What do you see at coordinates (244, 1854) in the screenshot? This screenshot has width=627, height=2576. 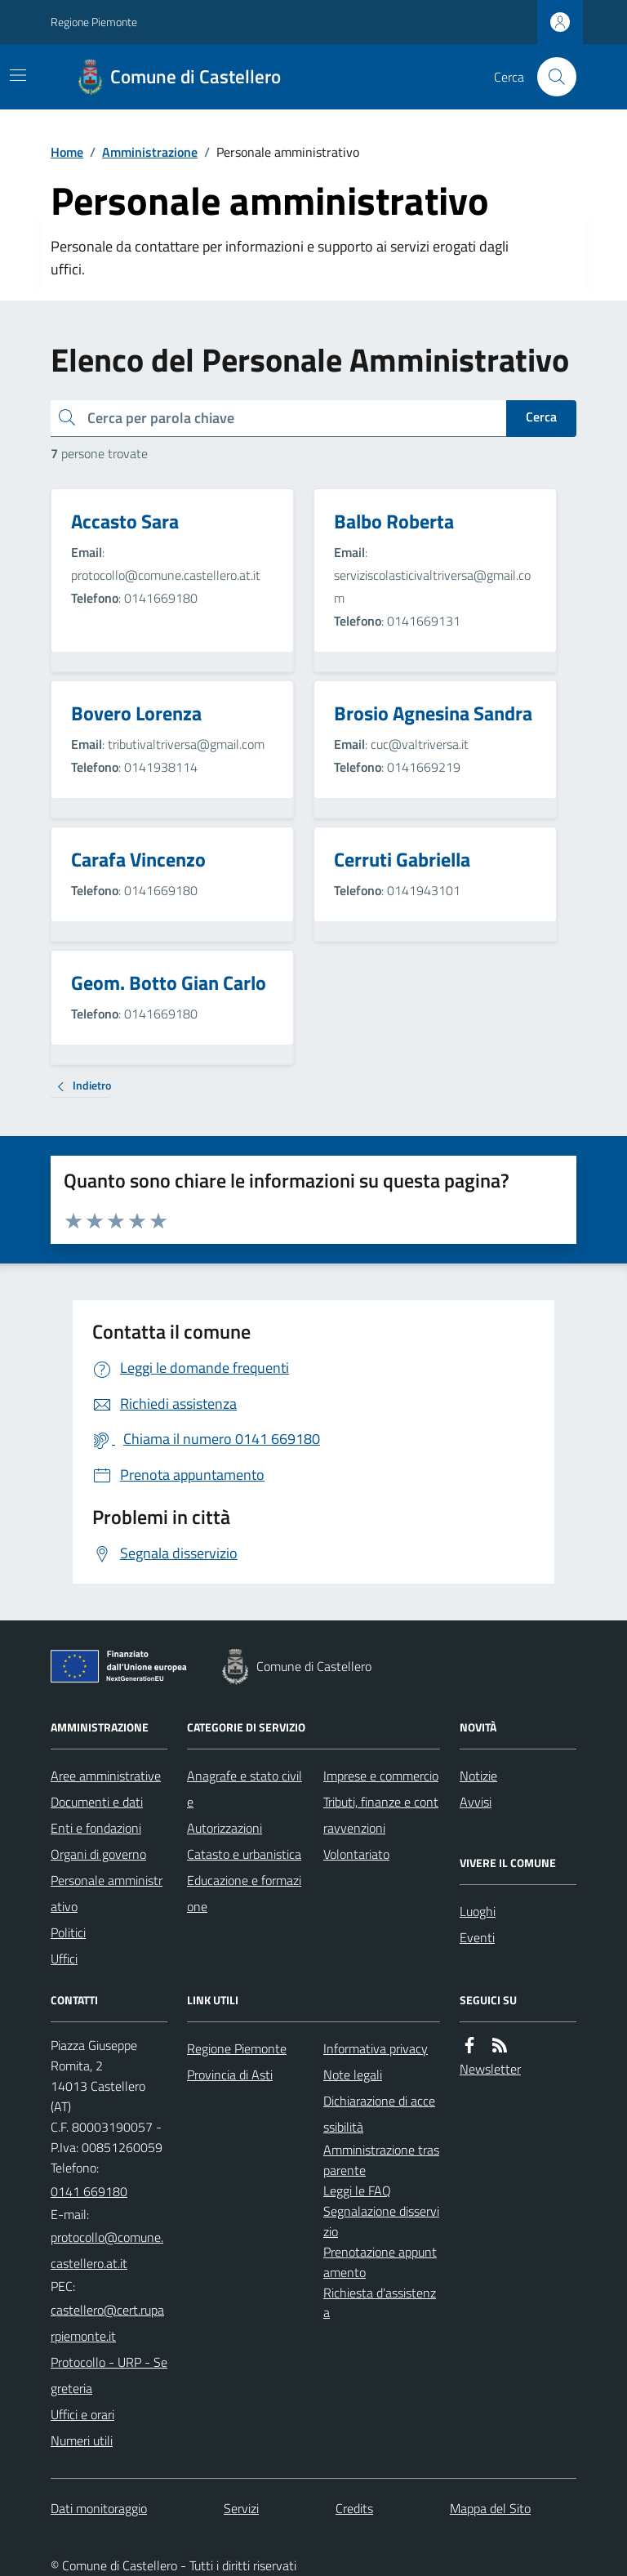 I see `Catasto e urbanistica` at bounding box center [244, 1854].